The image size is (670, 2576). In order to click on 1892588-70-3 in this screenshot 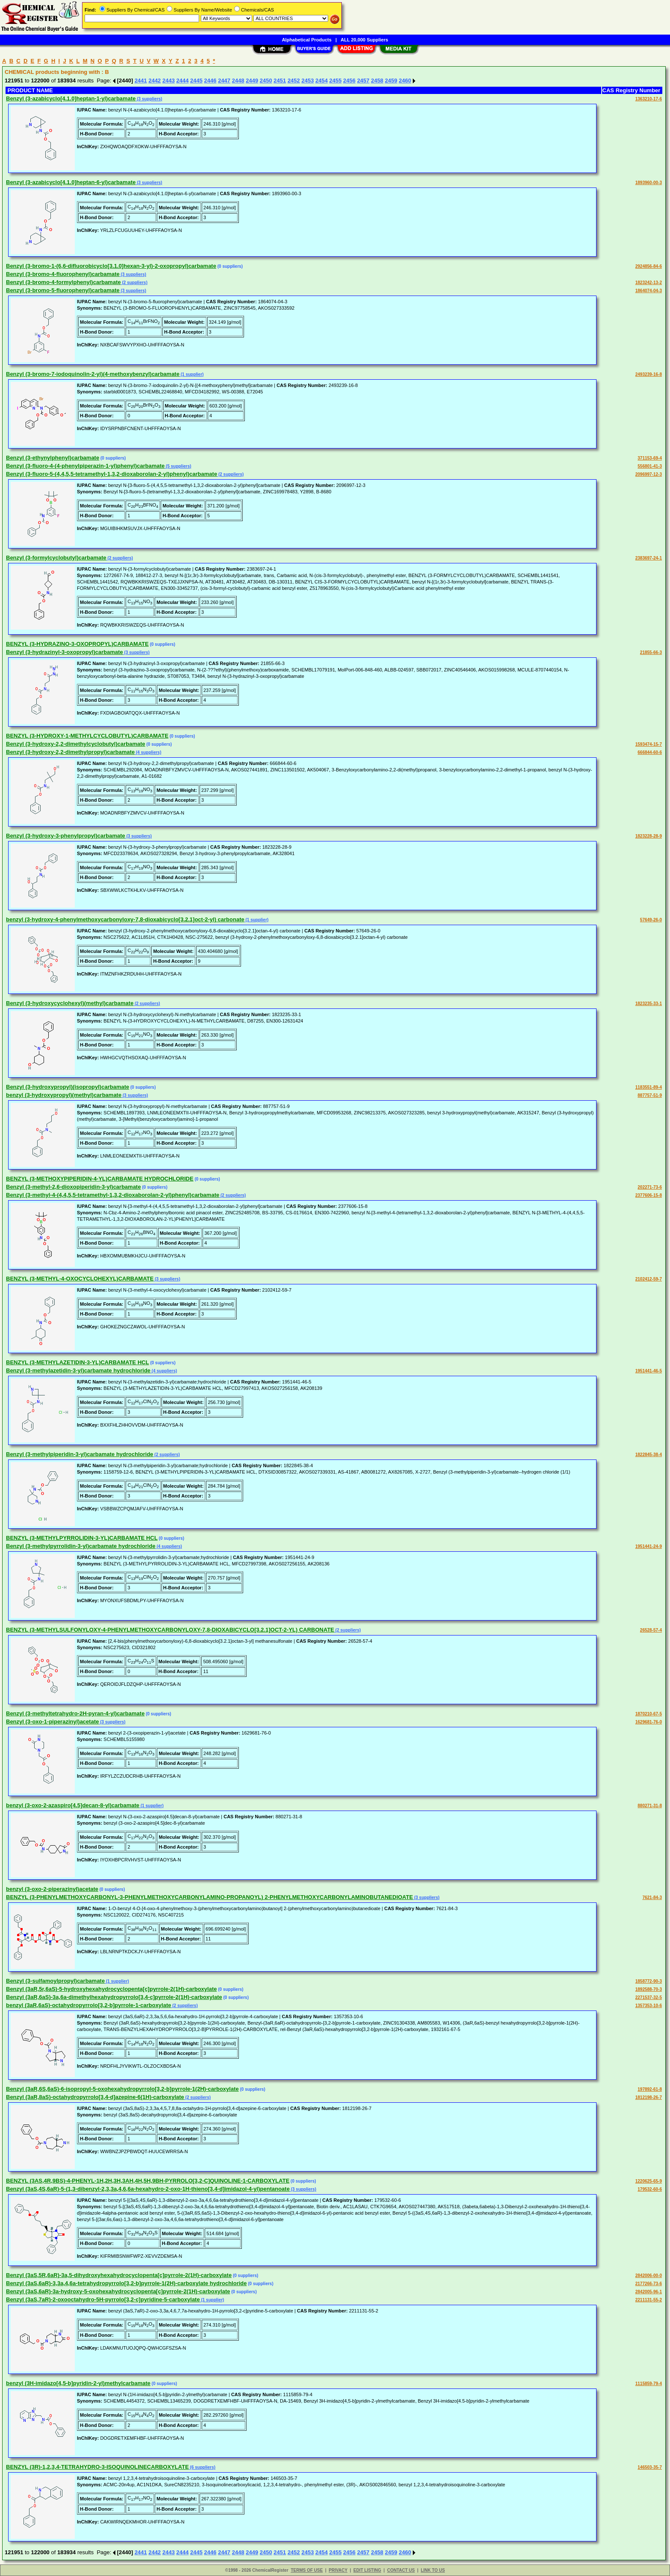, I will do `click(648, 1989)`.